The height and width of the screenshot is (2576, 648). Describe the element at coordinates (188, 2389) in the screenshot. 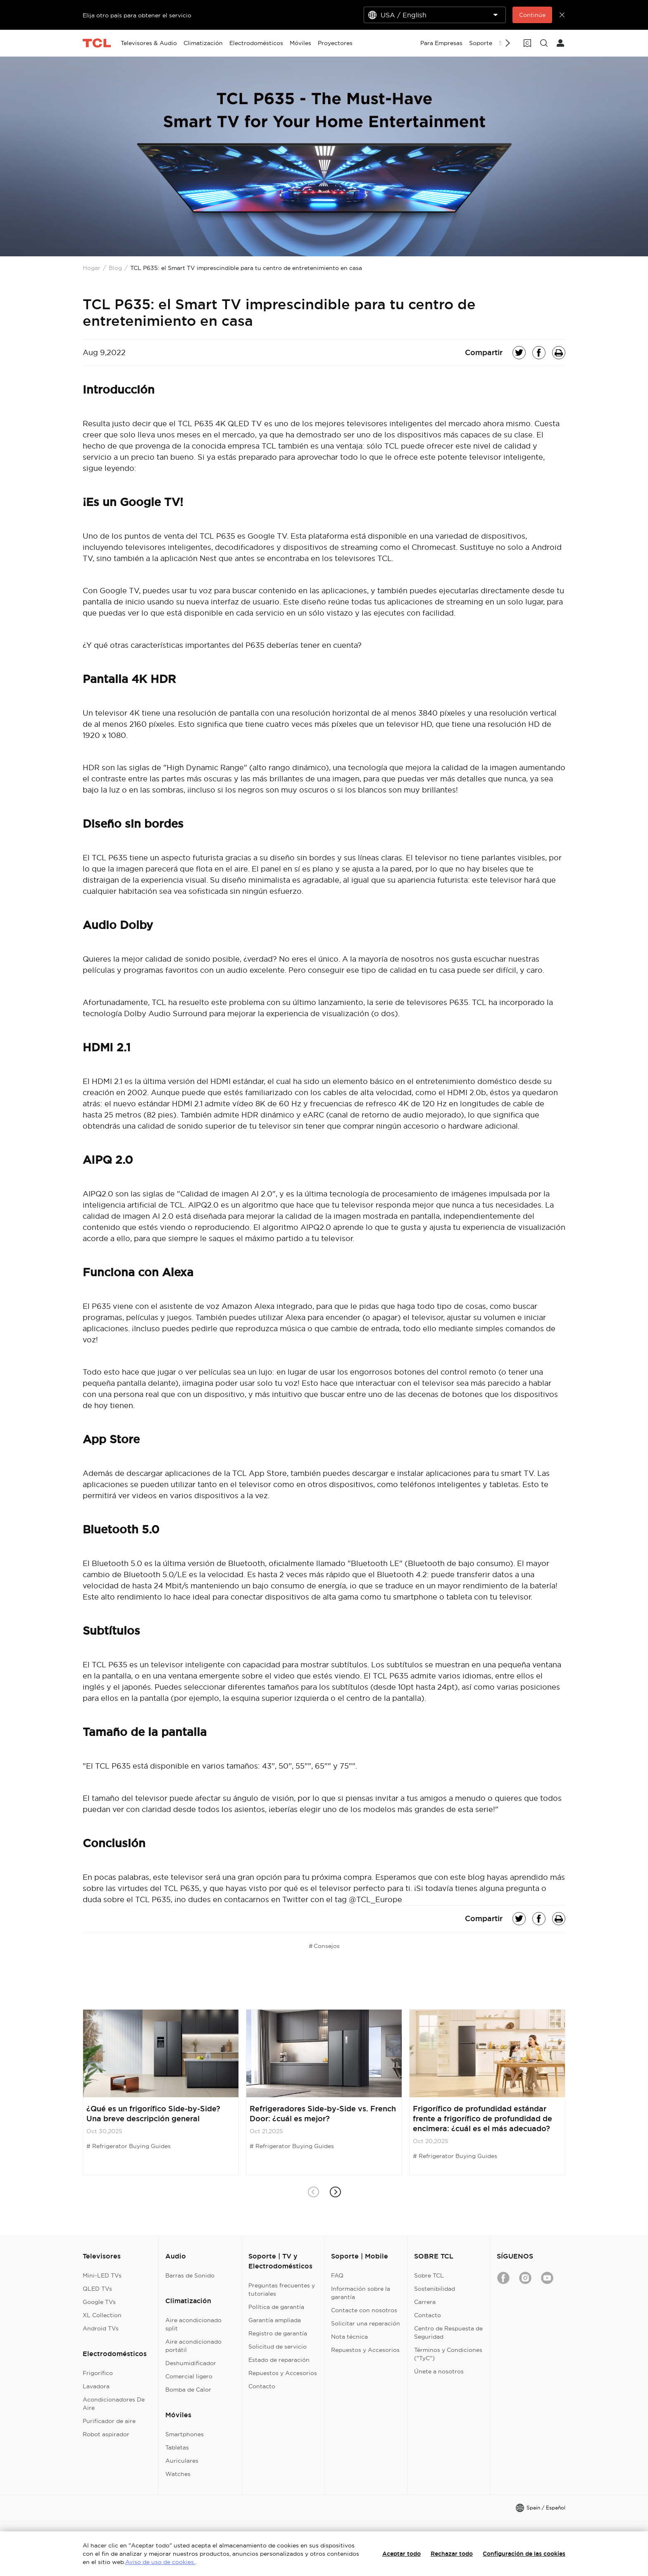

I see `Bomba de Calor` at that location.